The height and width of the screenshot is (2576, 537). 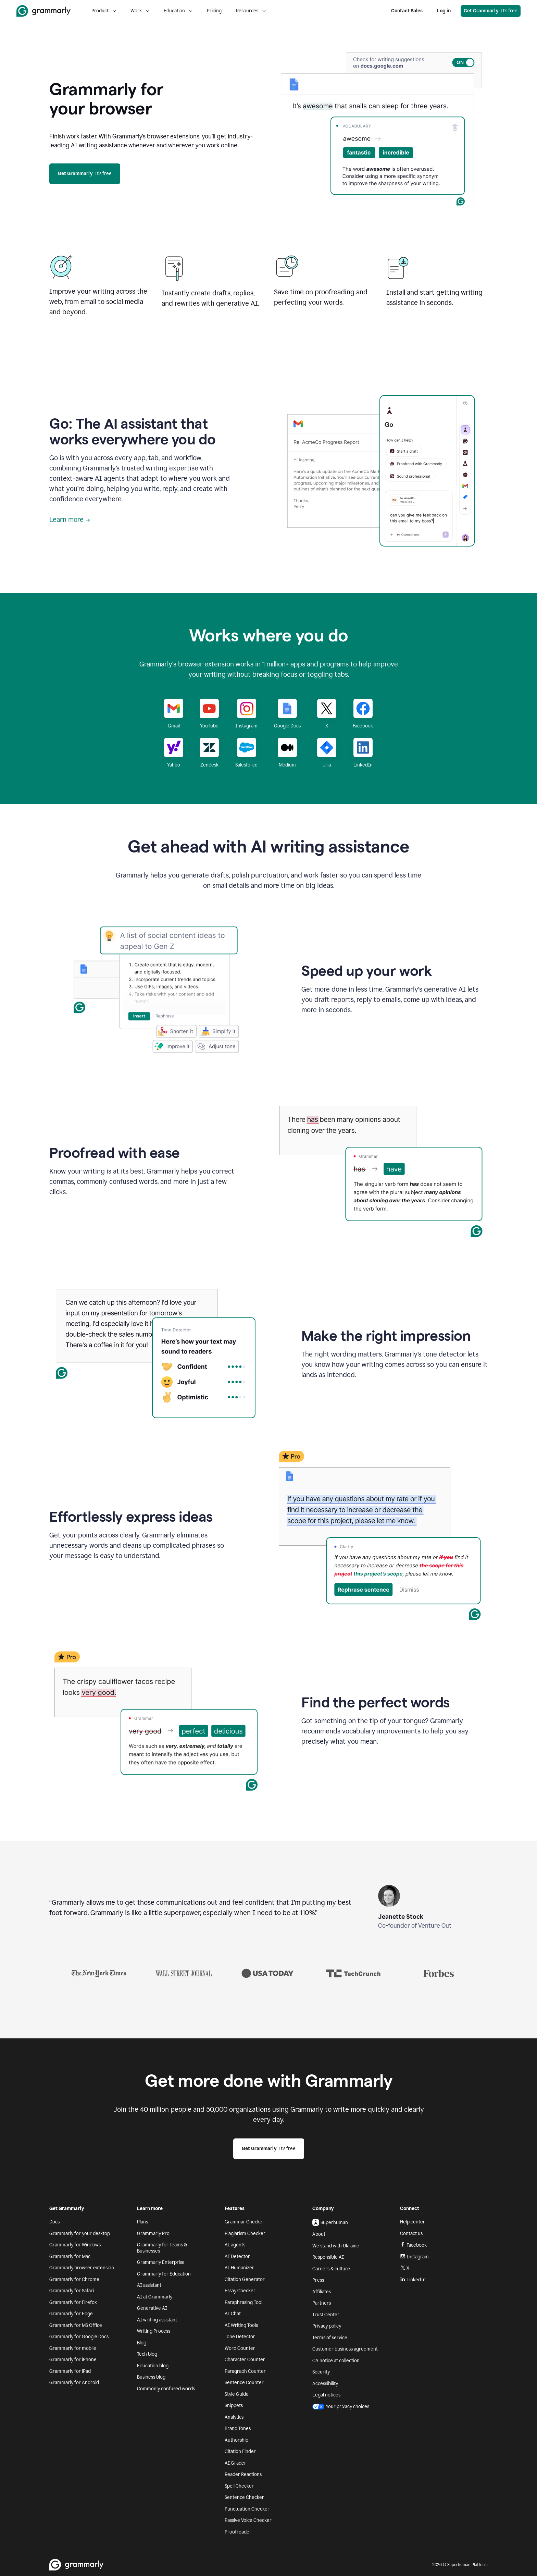 What do you see at coordinates (412, 2222) in the screenshot?
I see `Help center` at bounding box center [412, 2222].